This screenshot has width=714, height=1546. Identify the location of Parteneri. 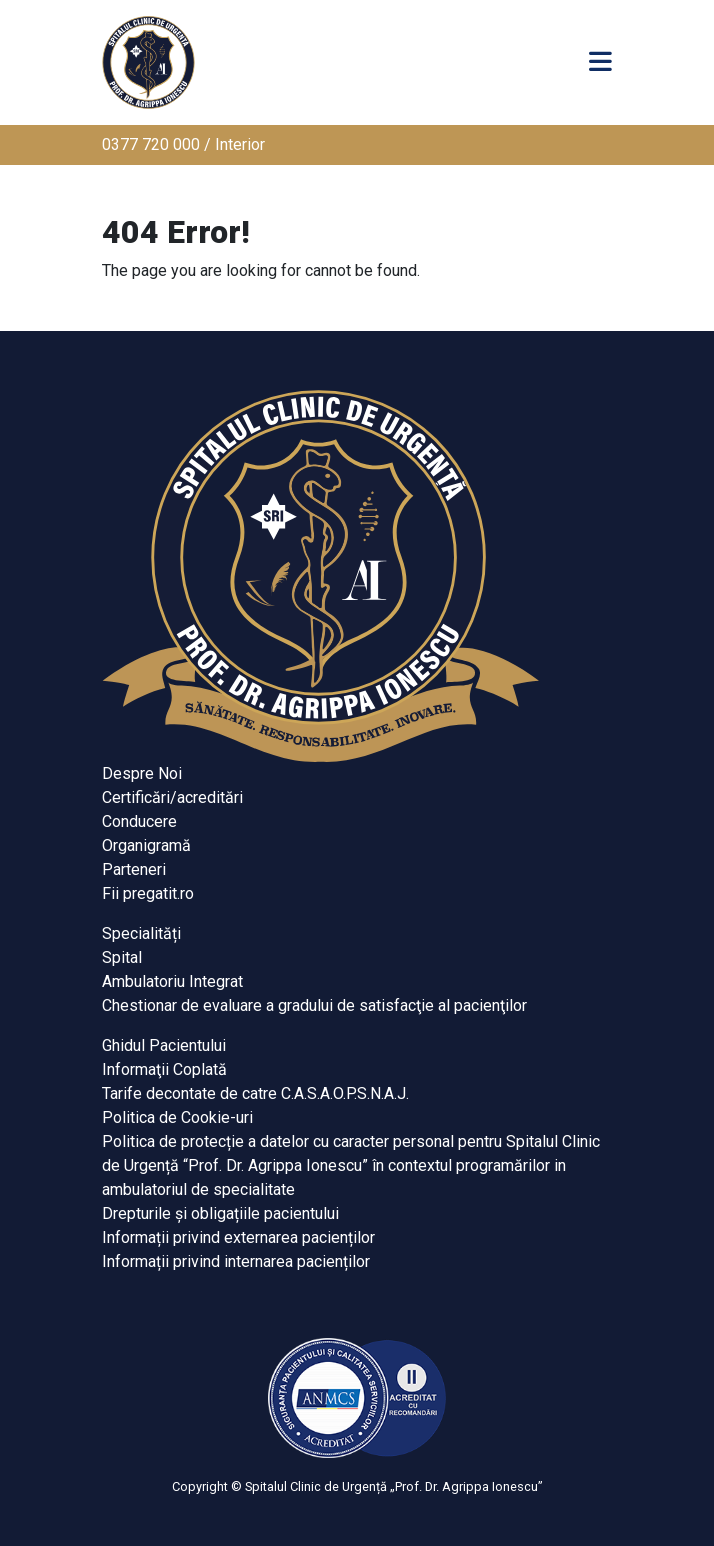
(134, 869).